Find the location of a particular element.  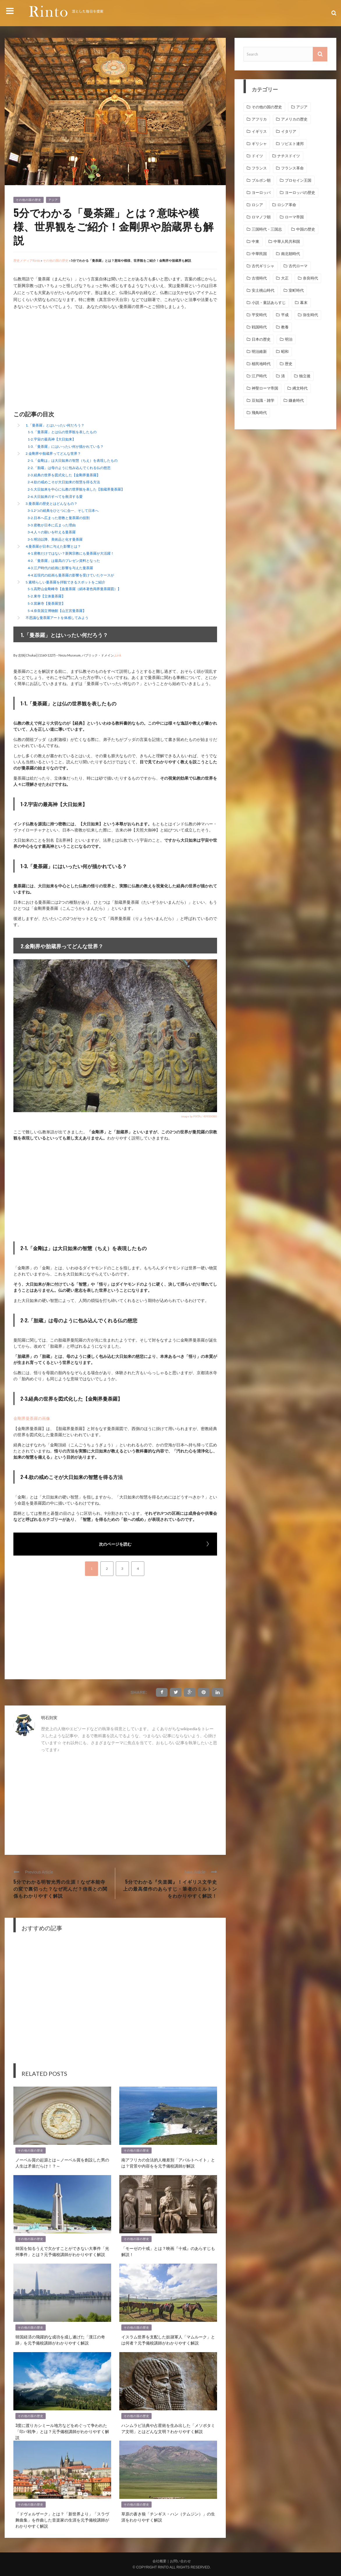

ヨーロッパ is located at coordinates (261, 192).